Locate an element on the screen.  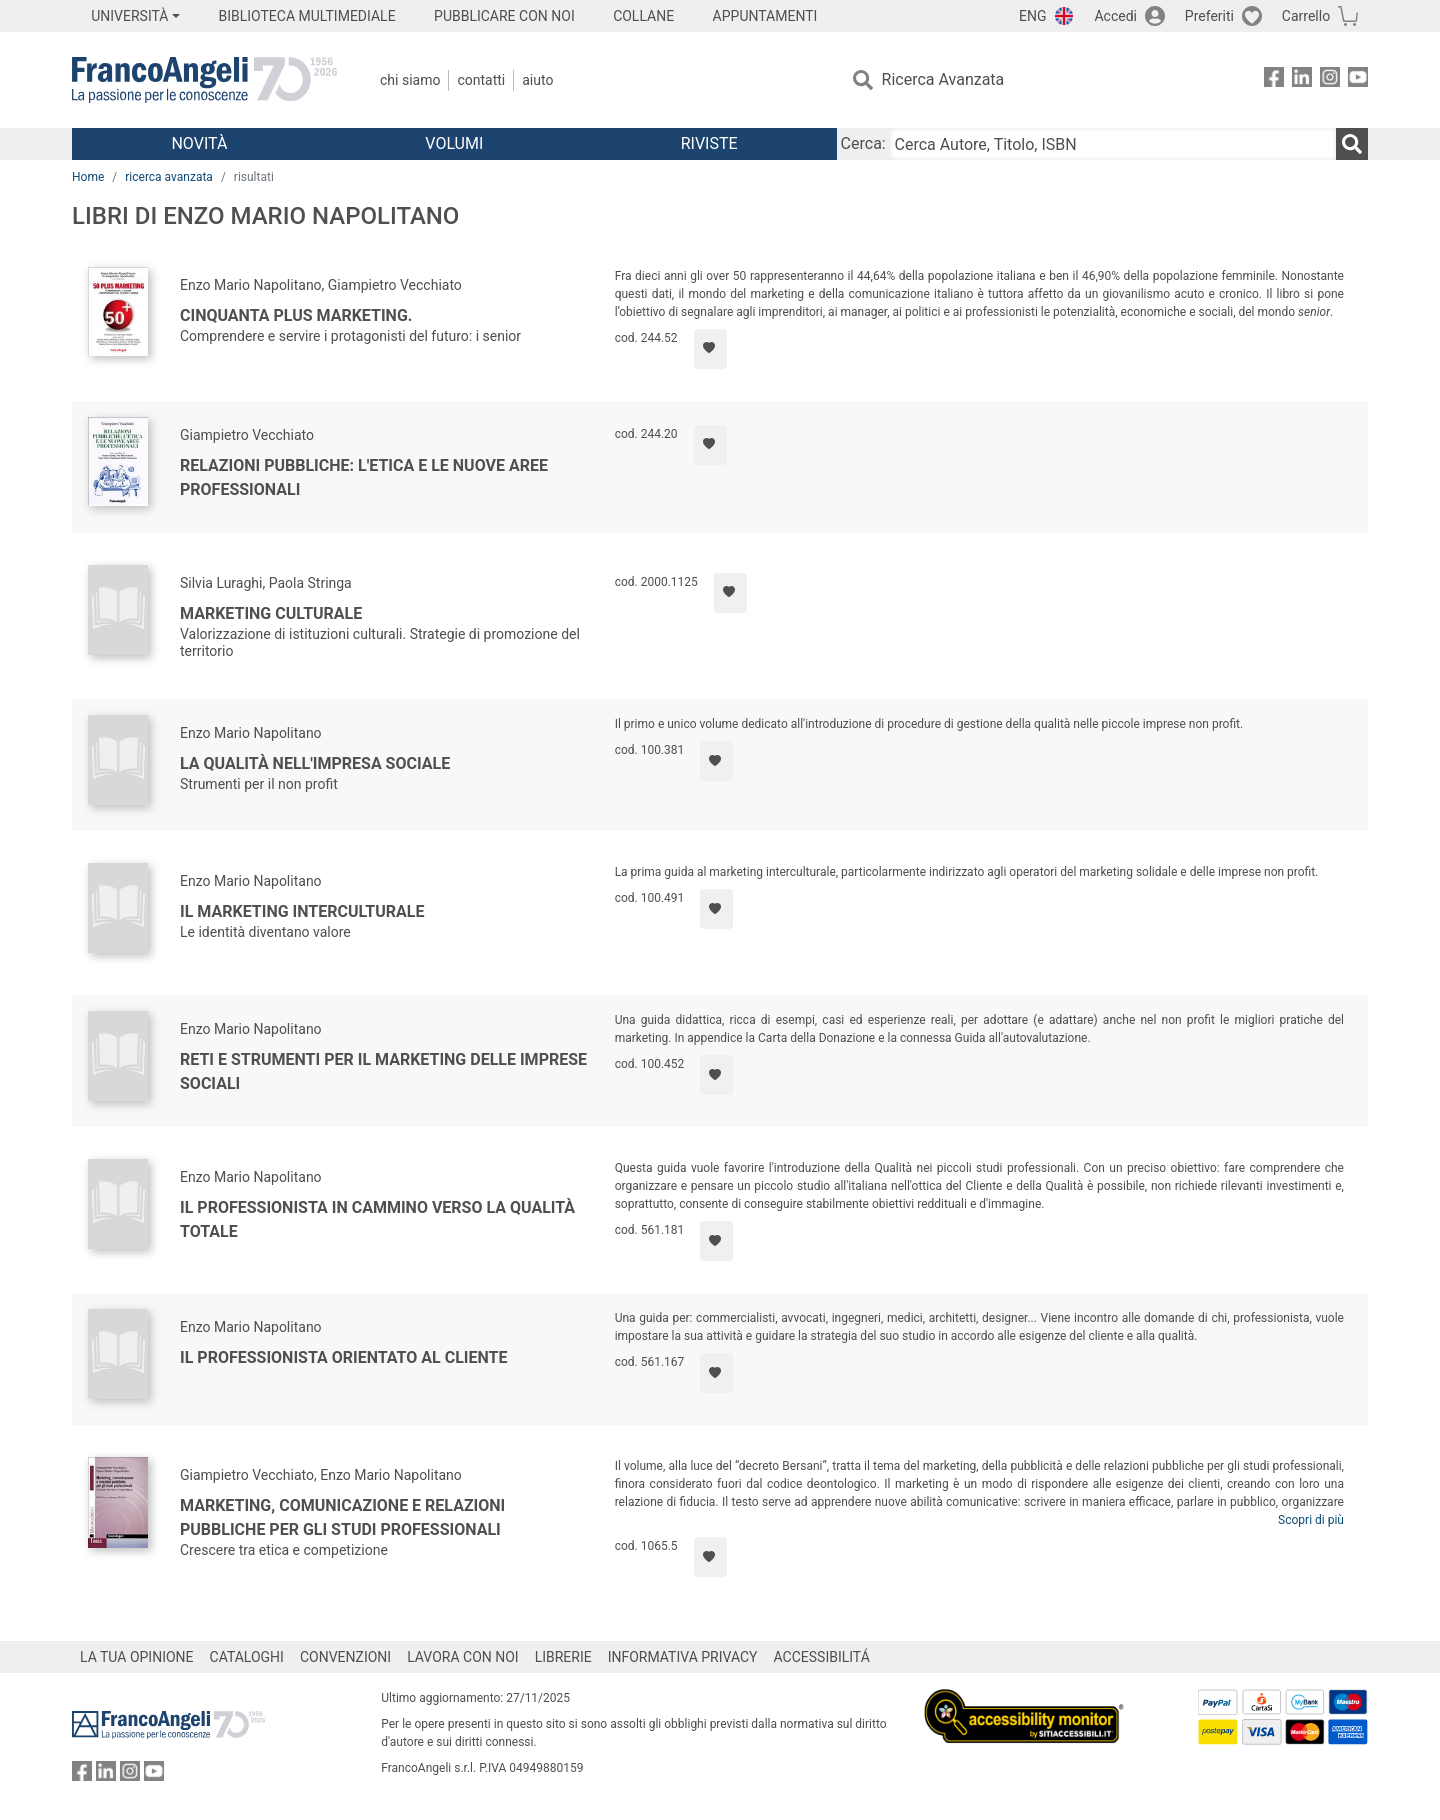
Carrello is located at coordinates (1306, 16).